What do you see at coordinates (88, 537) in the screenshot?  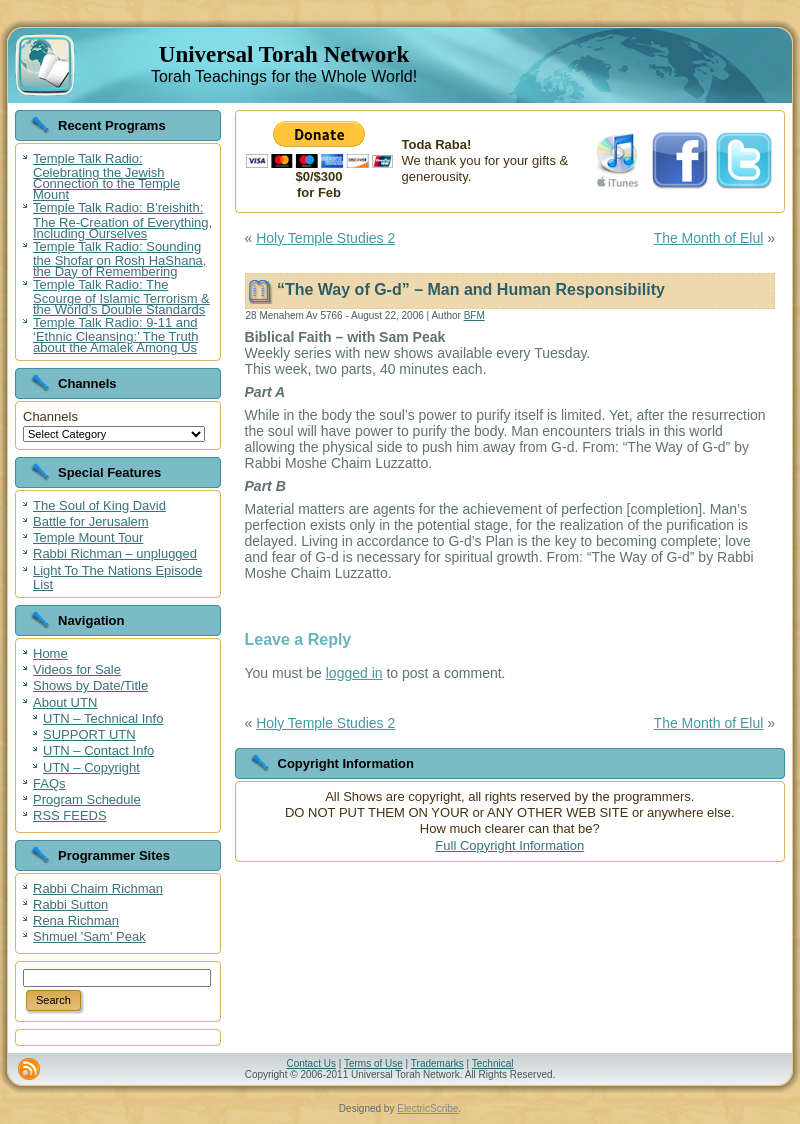 I see `Temple Mount Tour` at bounding box center [88, 537].